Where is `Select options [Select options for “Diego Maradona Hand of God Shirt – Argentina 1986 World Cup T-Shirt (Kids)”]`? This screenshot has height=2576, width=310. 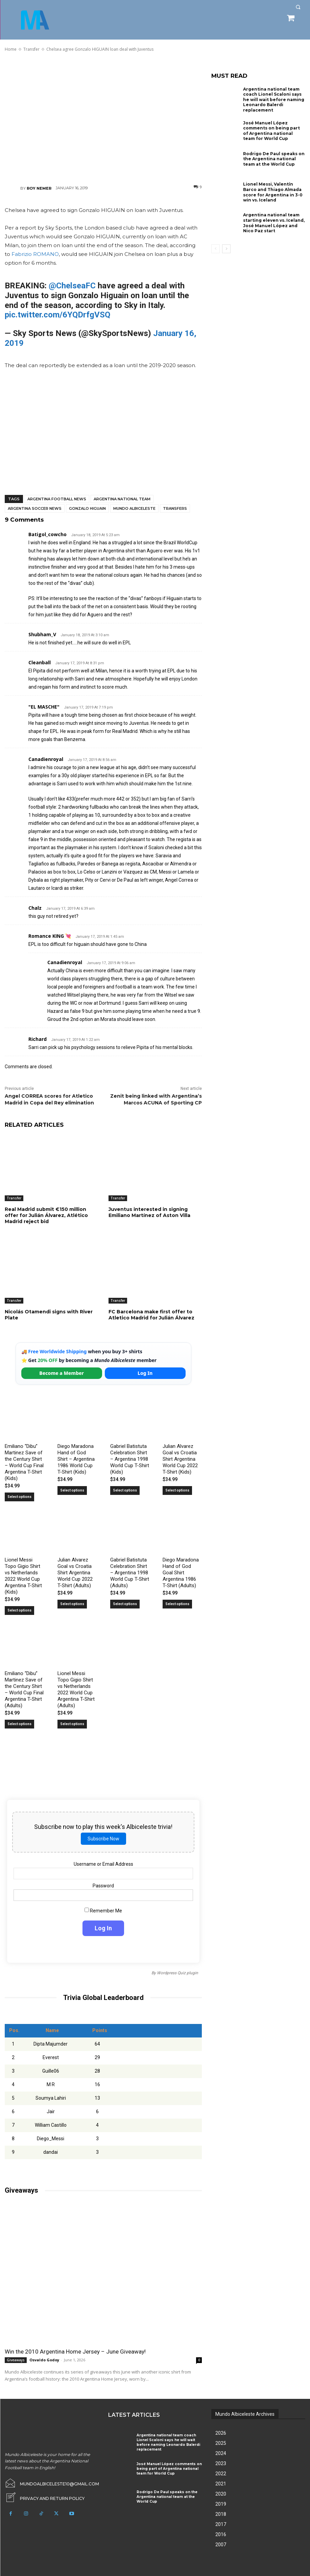
Select options [Select options for “Diego Maradona Hand of God Shirt – Argentina 1986 World Cup T-Shirt (Kids)”] is located at coordinates (72, 1490).